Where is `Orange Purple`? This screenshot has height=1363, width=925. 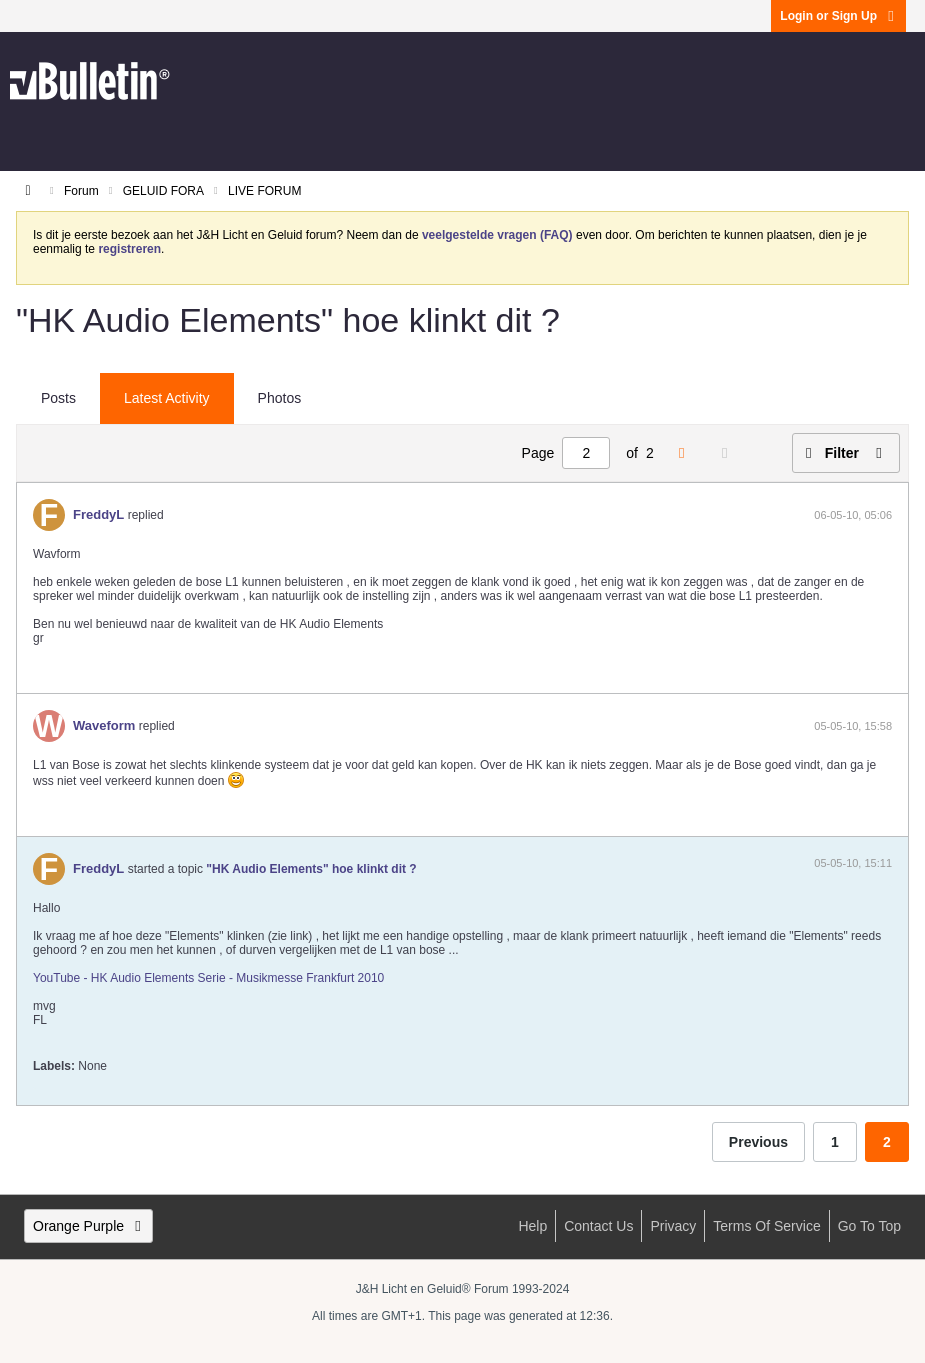 Orange Purple is located at coordinates (88, 1226).